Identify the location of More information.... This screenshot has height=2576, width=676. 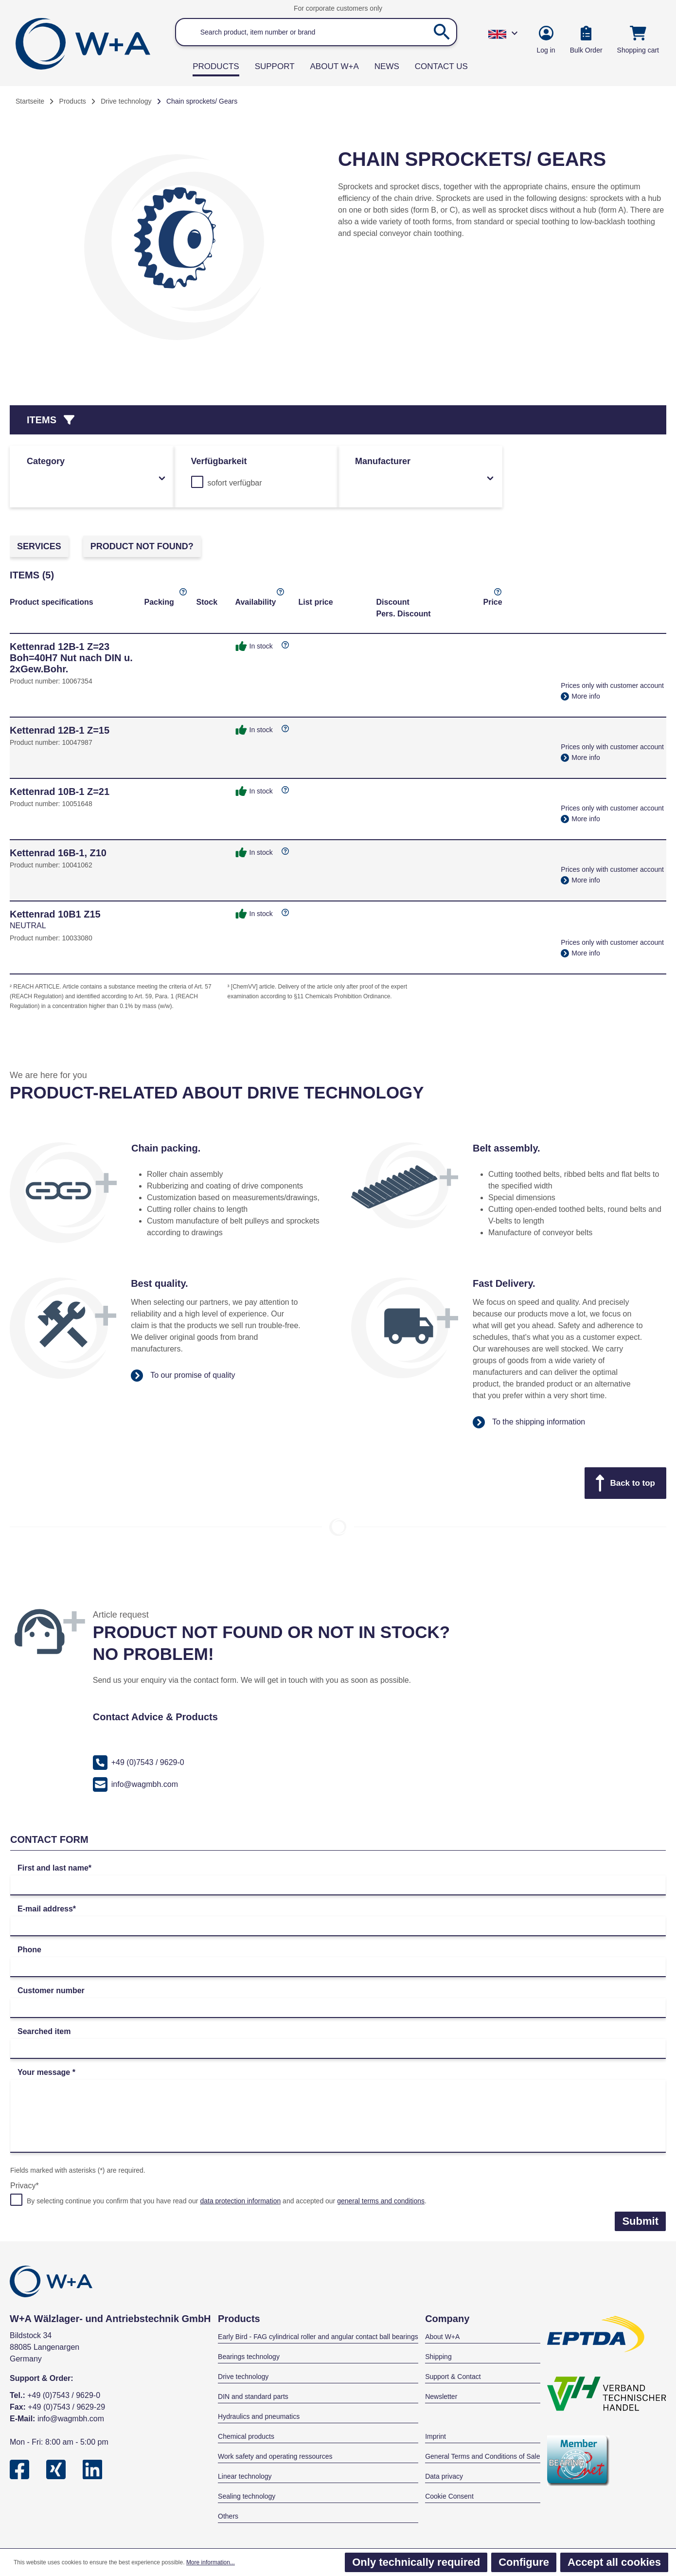
(210, 2562).